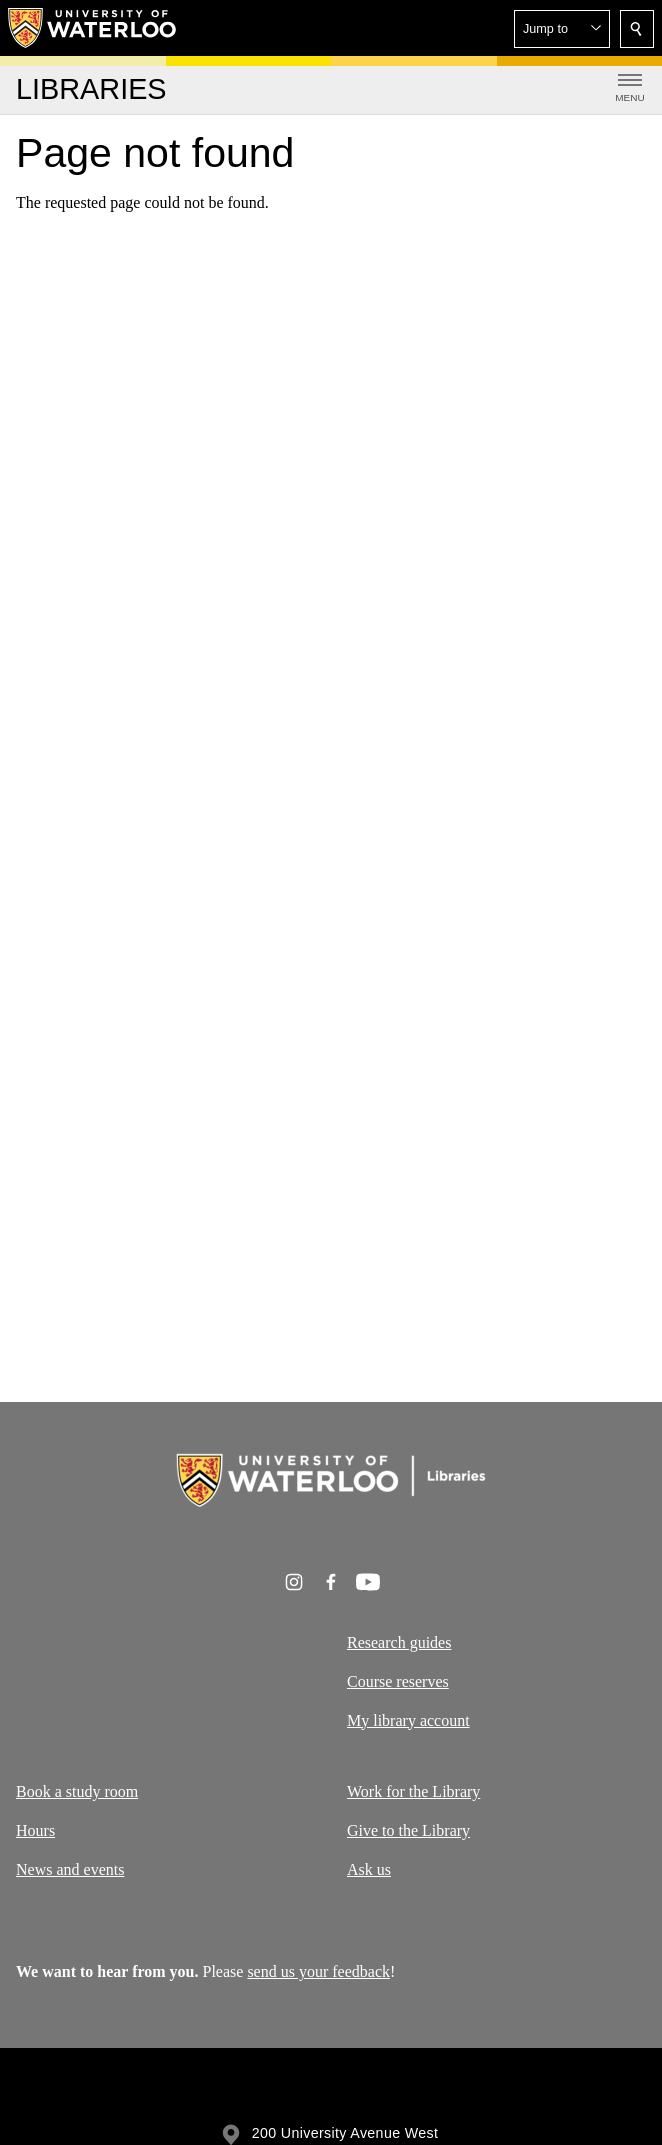  I want to click on Book a study room, so click(77, 1791).